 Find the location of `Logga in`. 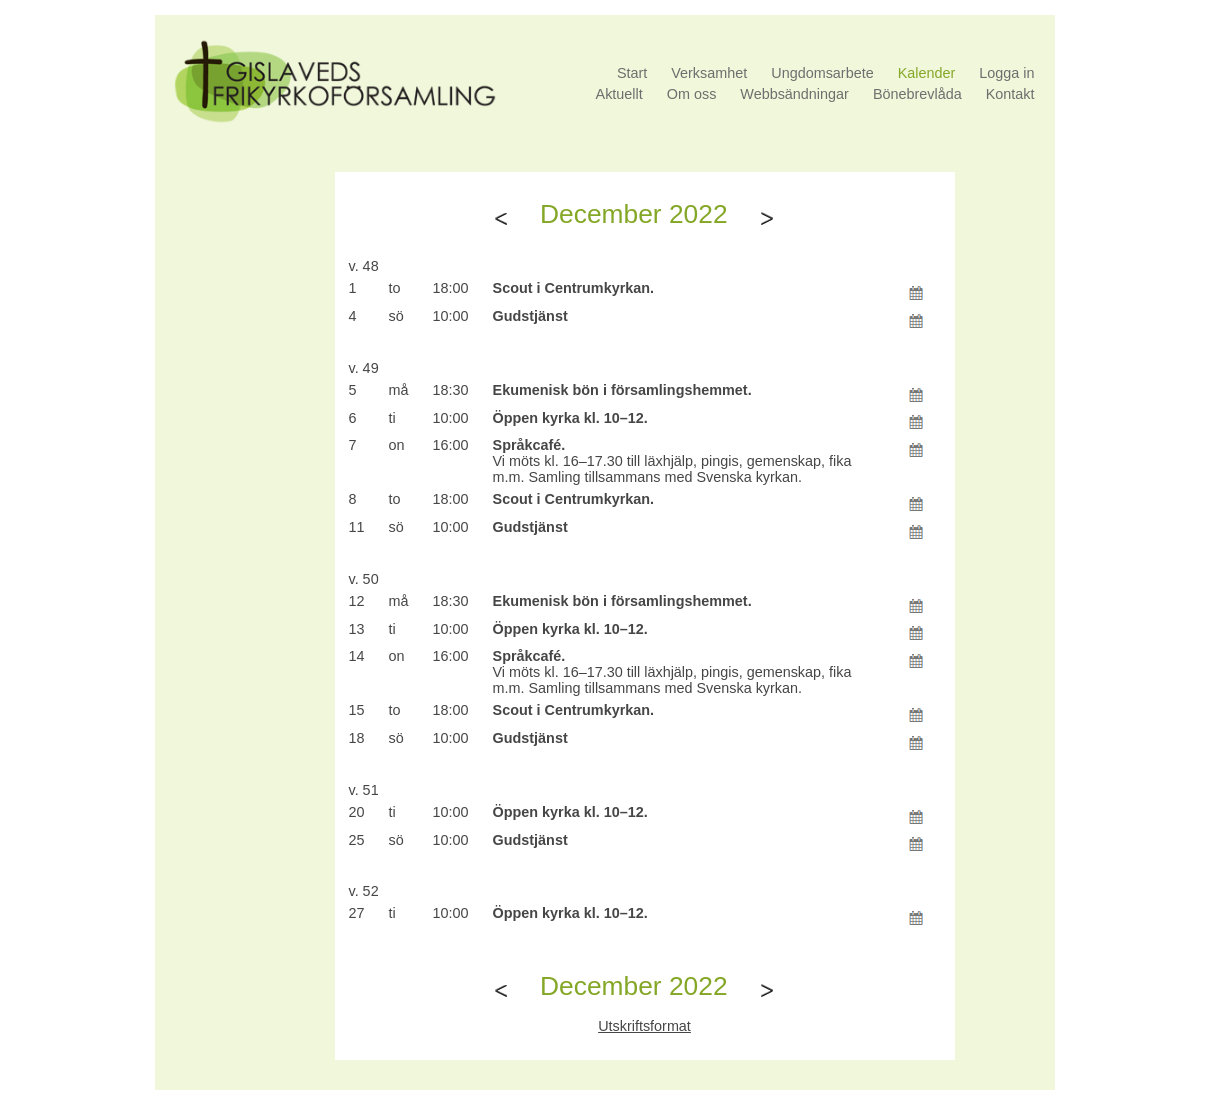

Logga in is located at coordinates (1006, 73).